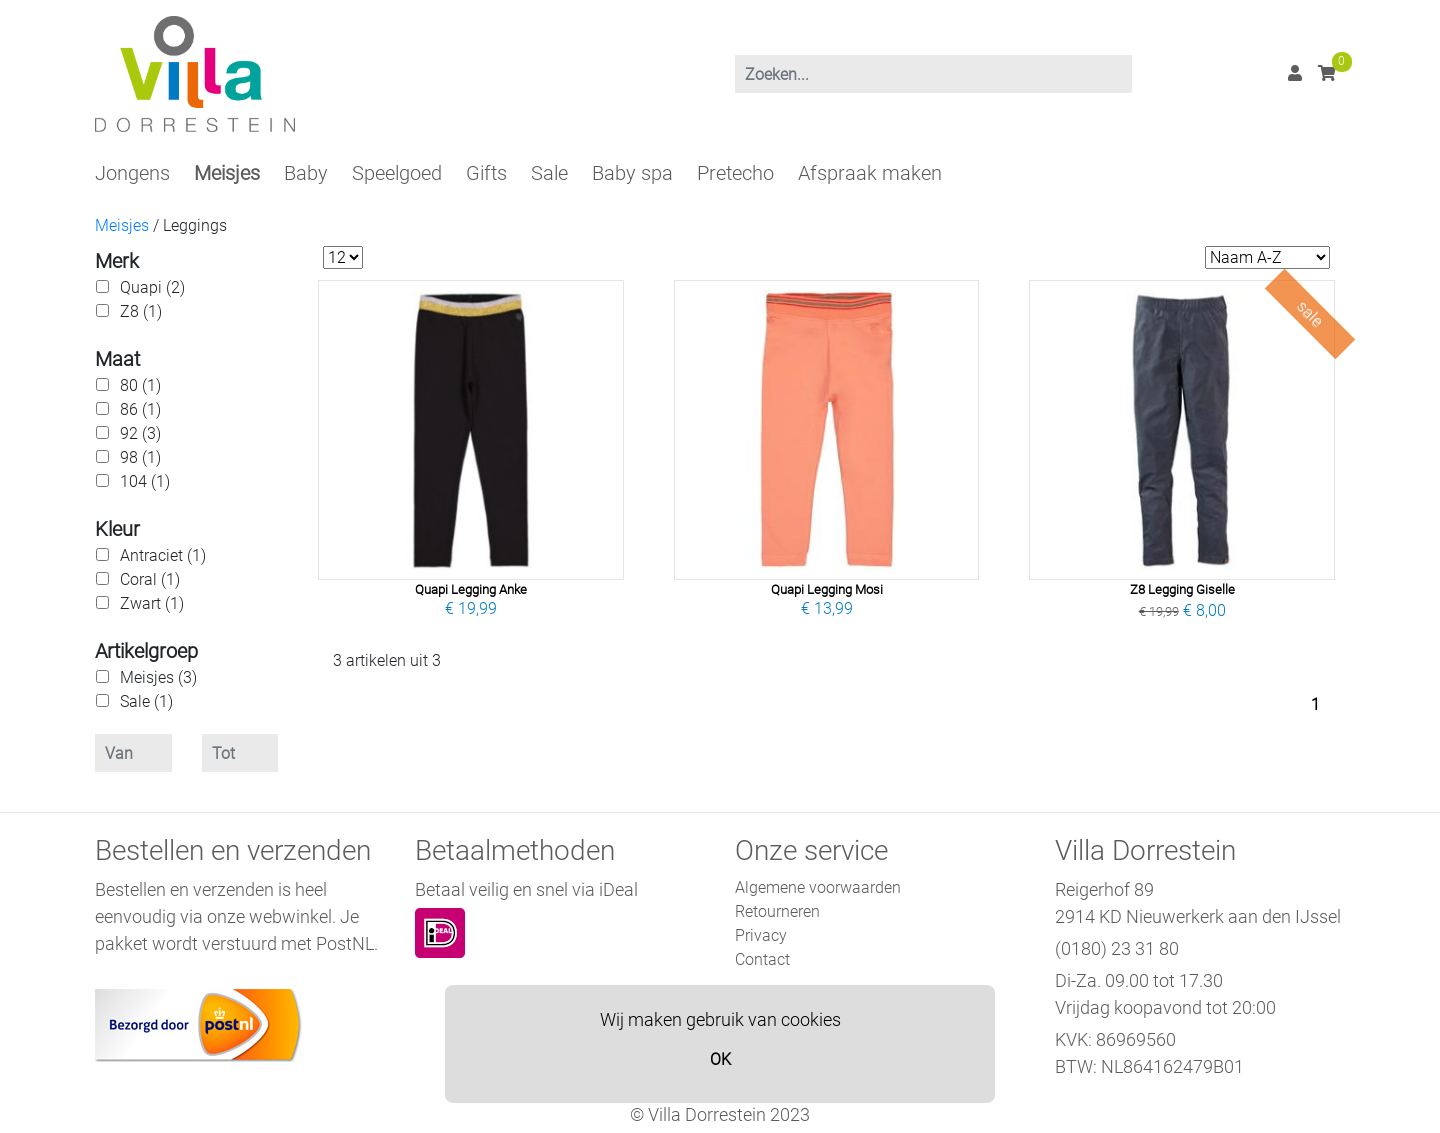 The image size is (1440, 1133). What do you see at coordinates (227, 173) in the screenshot?
I see `Meisjes` at bounding box center [227, 173].